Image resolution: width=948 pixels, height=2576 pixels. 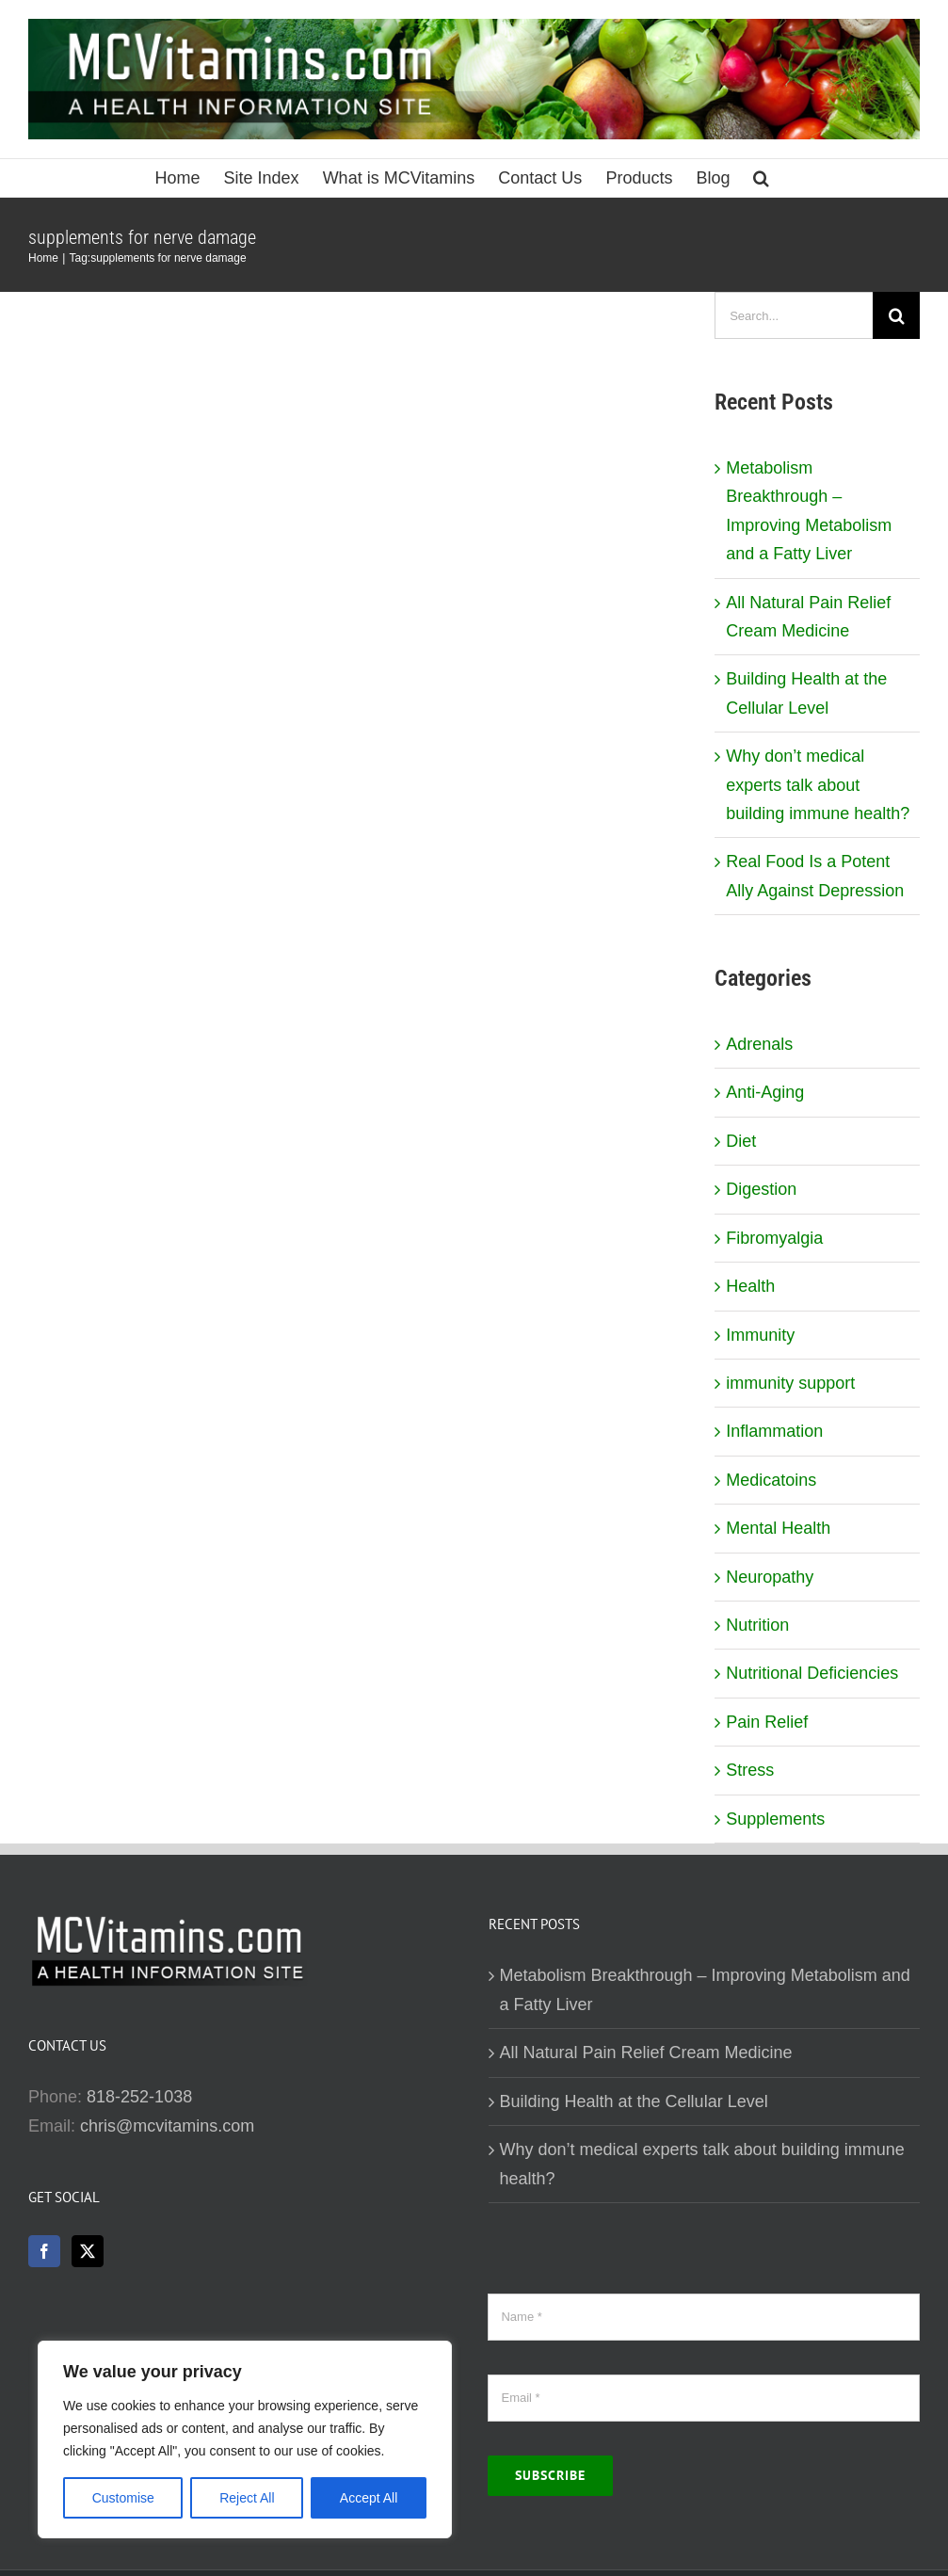 What do you see at coordinates (88, 2251) in the screenshot?
I see `[Twitter]` at bounding box center [88, 2251].